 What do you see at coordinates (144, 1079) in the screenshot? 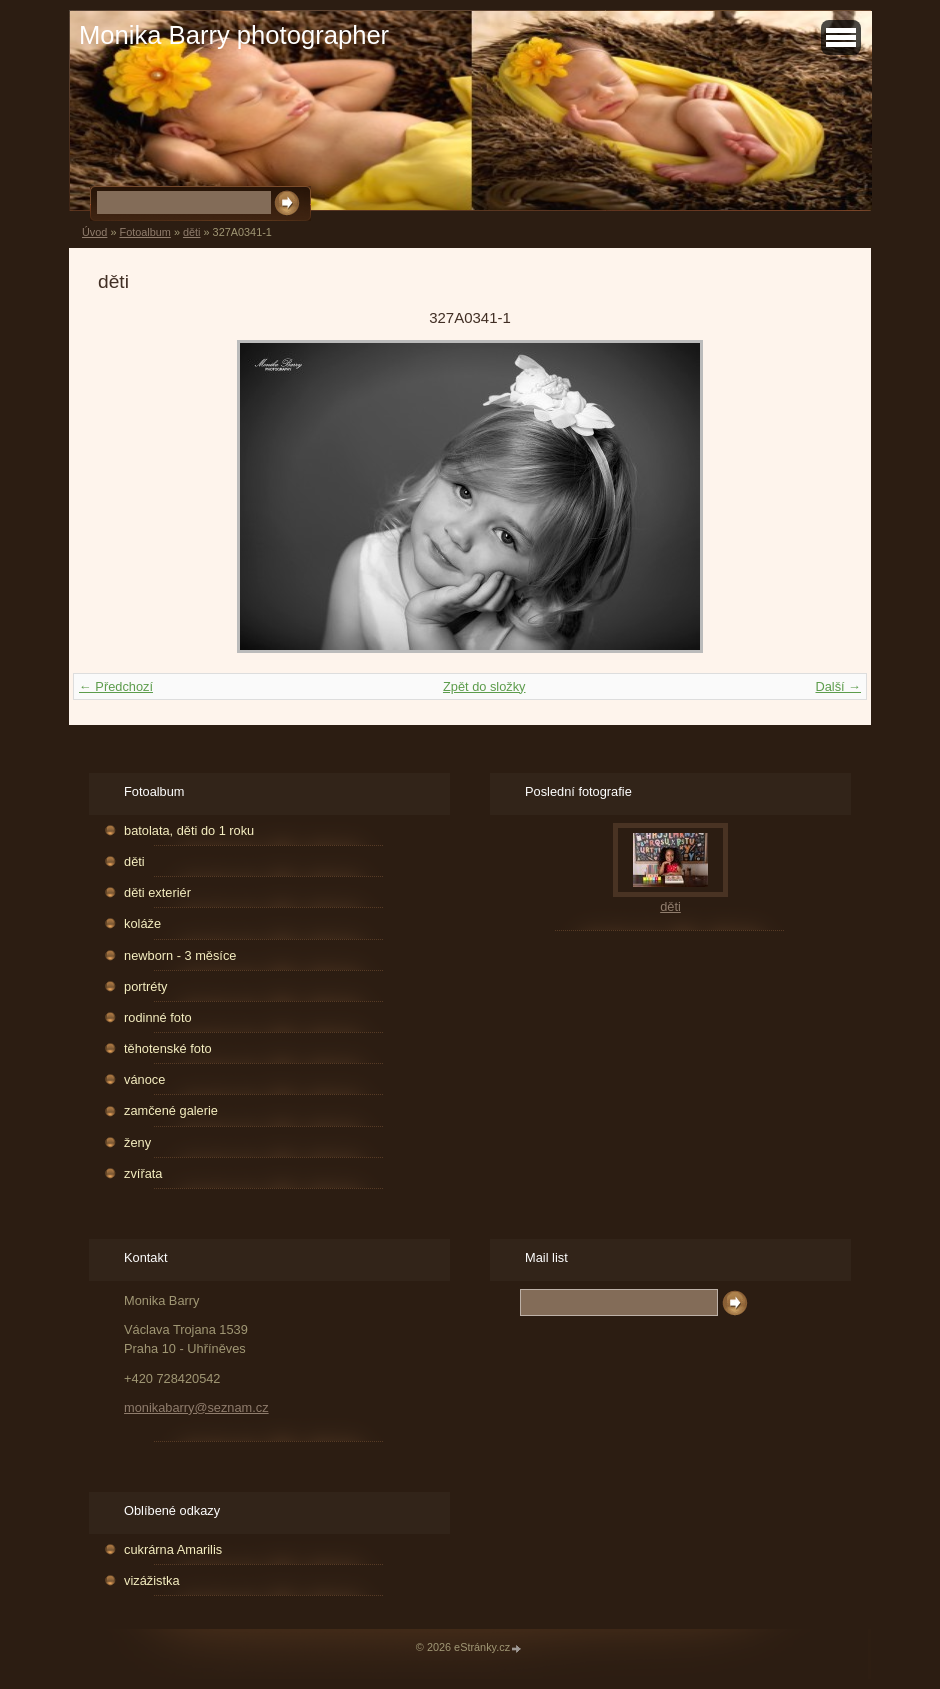
I see `vánoce` at bounding box center [144, 1079].